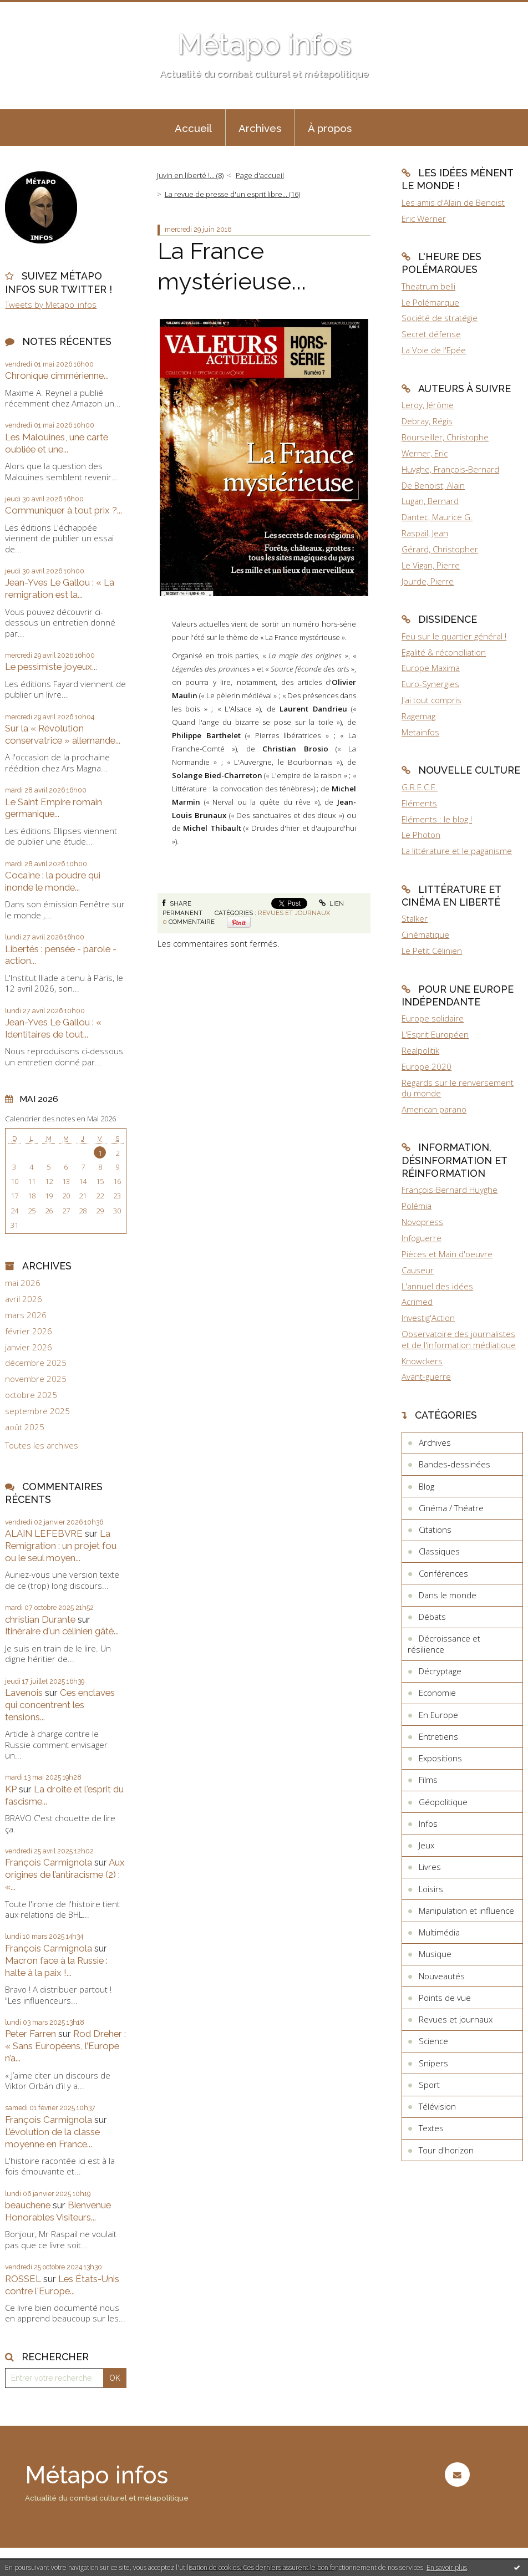  I want to click on À propos, so click(330, 128).